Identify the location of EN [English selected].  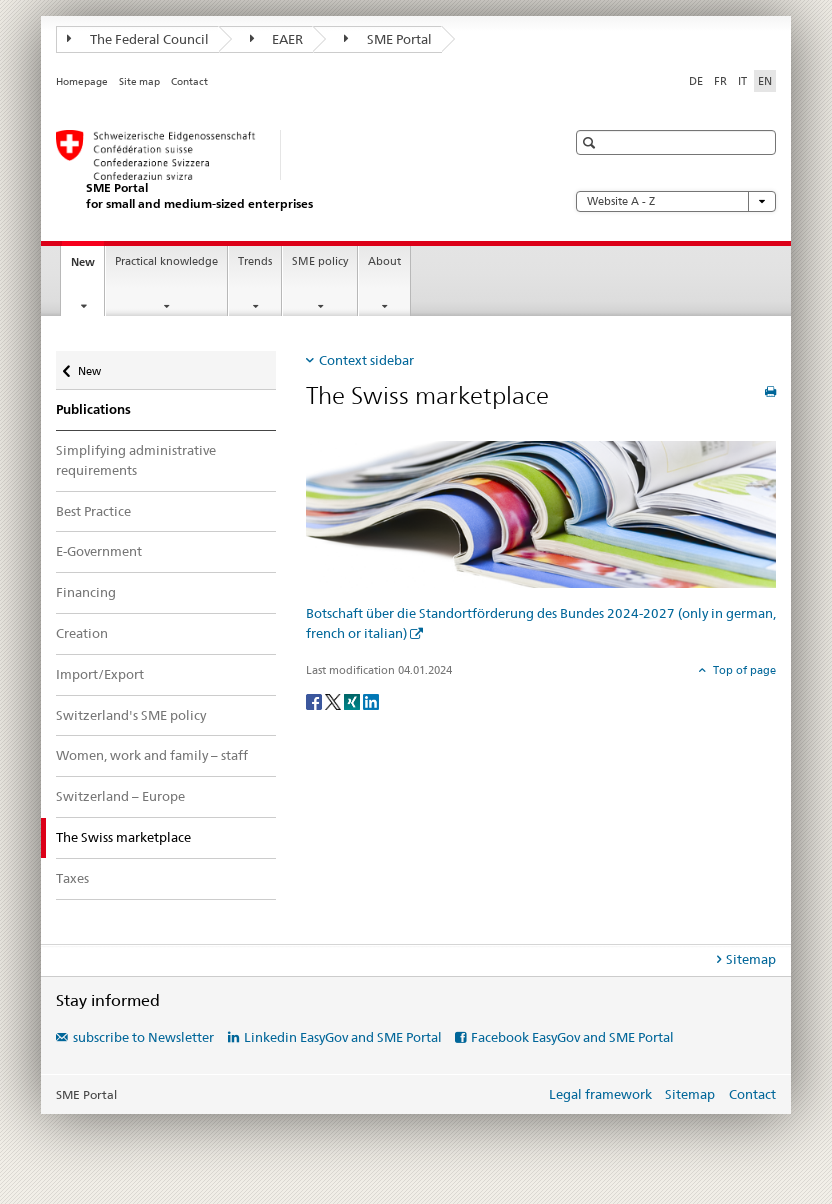
(765, 81).